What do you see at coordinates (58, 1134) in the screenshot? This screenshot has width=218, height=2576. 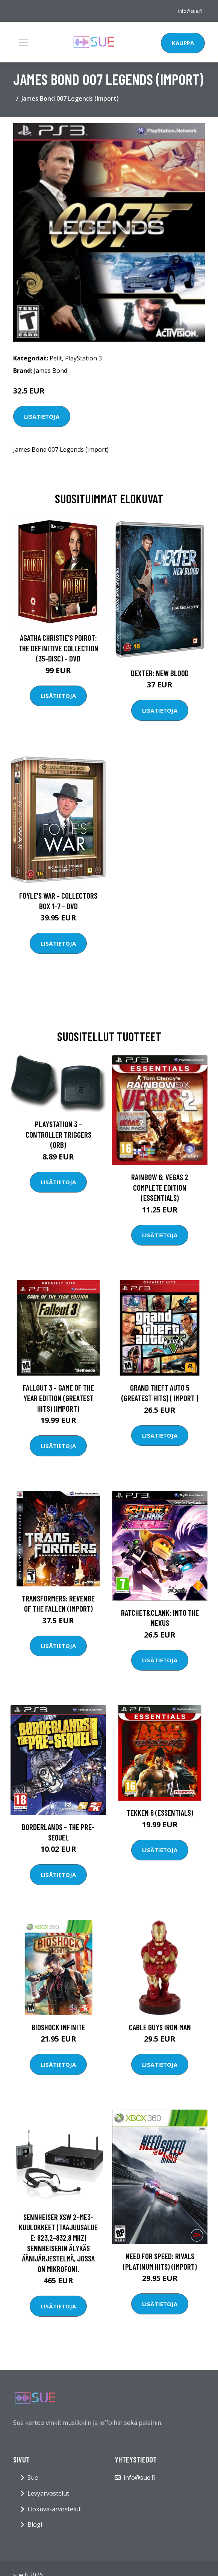 I see `Playstation 3 - Controller Triggers (ORB)` at bounding box center [58, 1134].